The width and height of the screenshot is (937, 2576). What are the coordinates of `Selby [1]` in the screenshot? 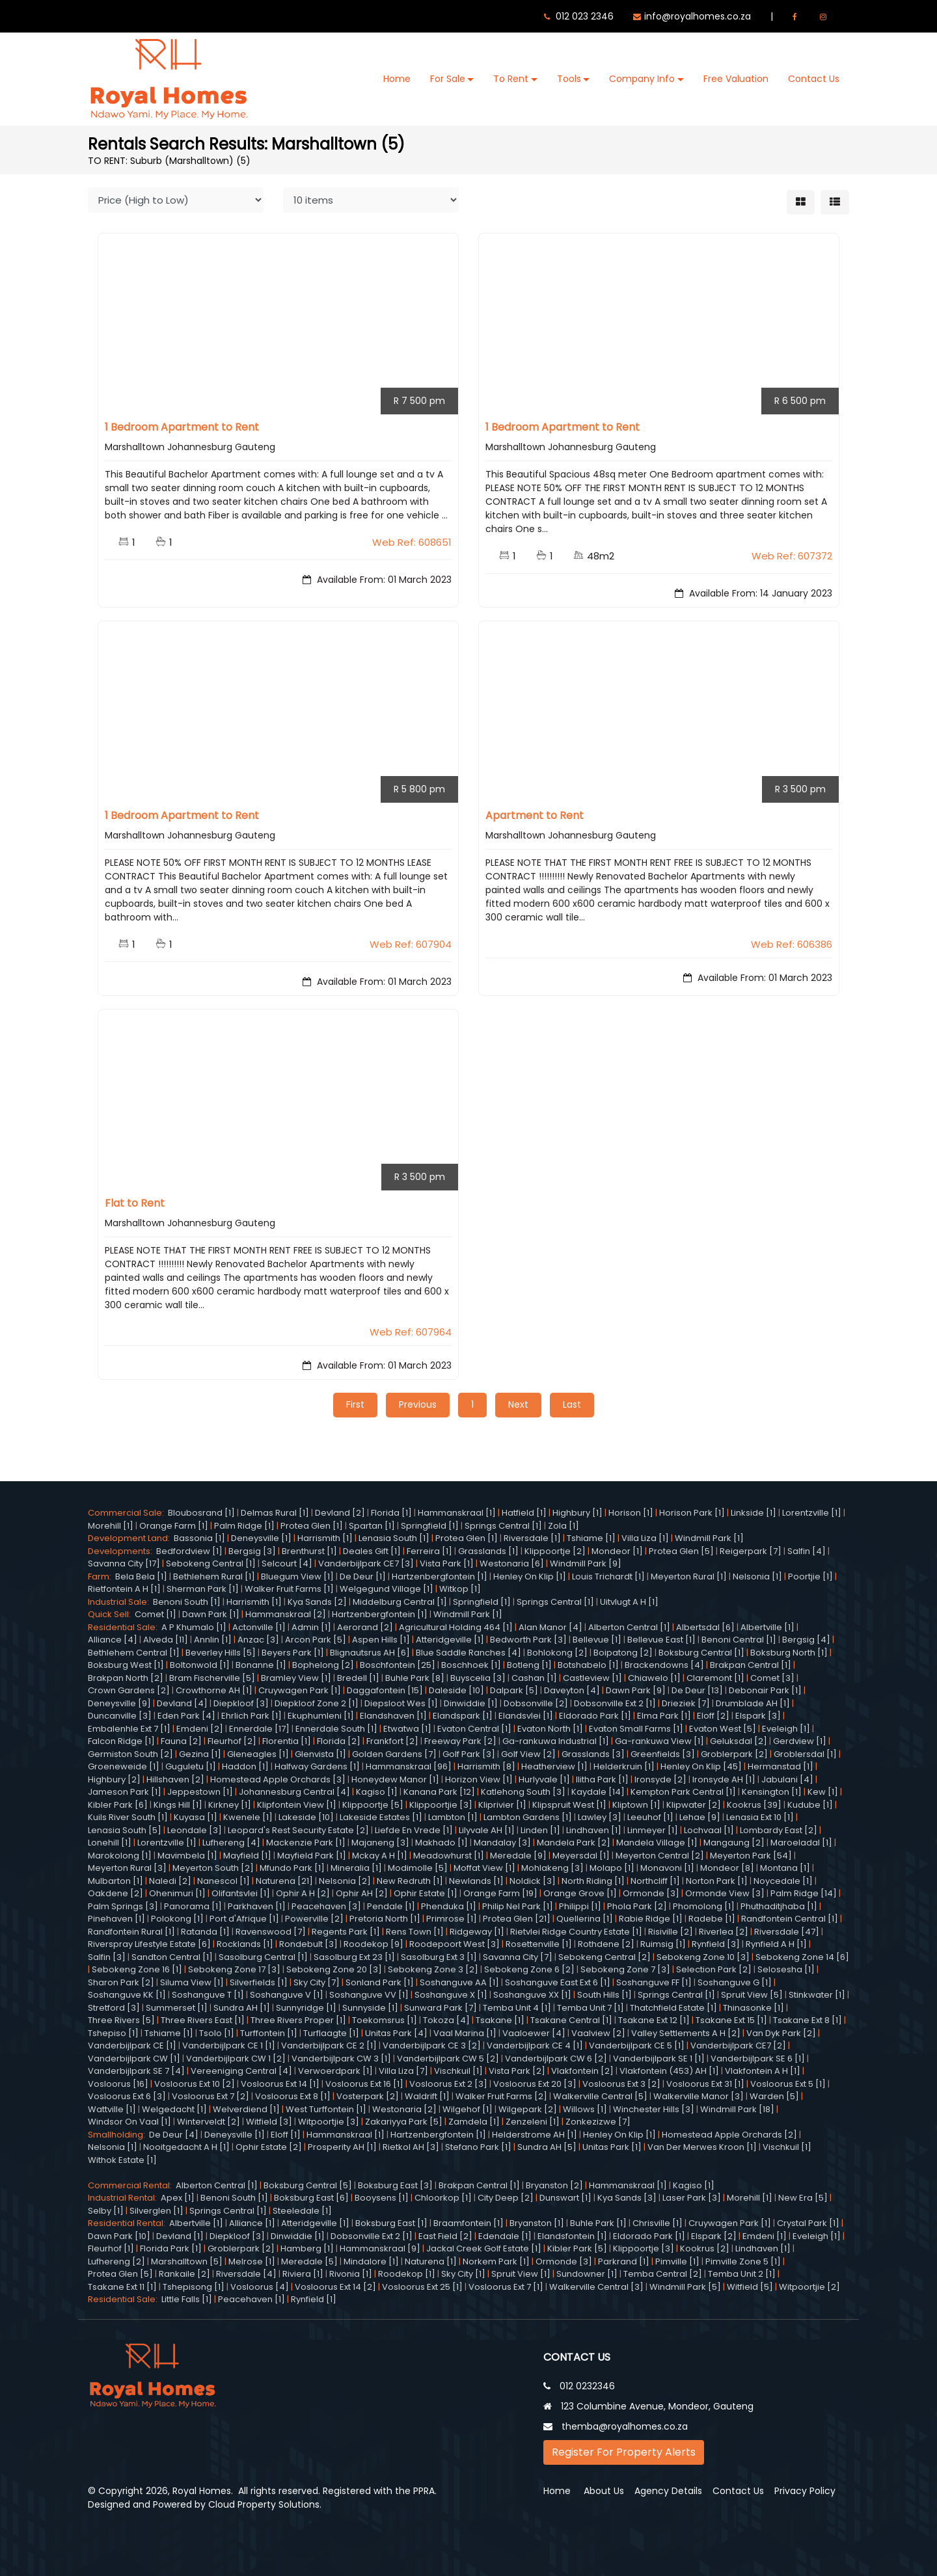 It's located at (106, 2210).